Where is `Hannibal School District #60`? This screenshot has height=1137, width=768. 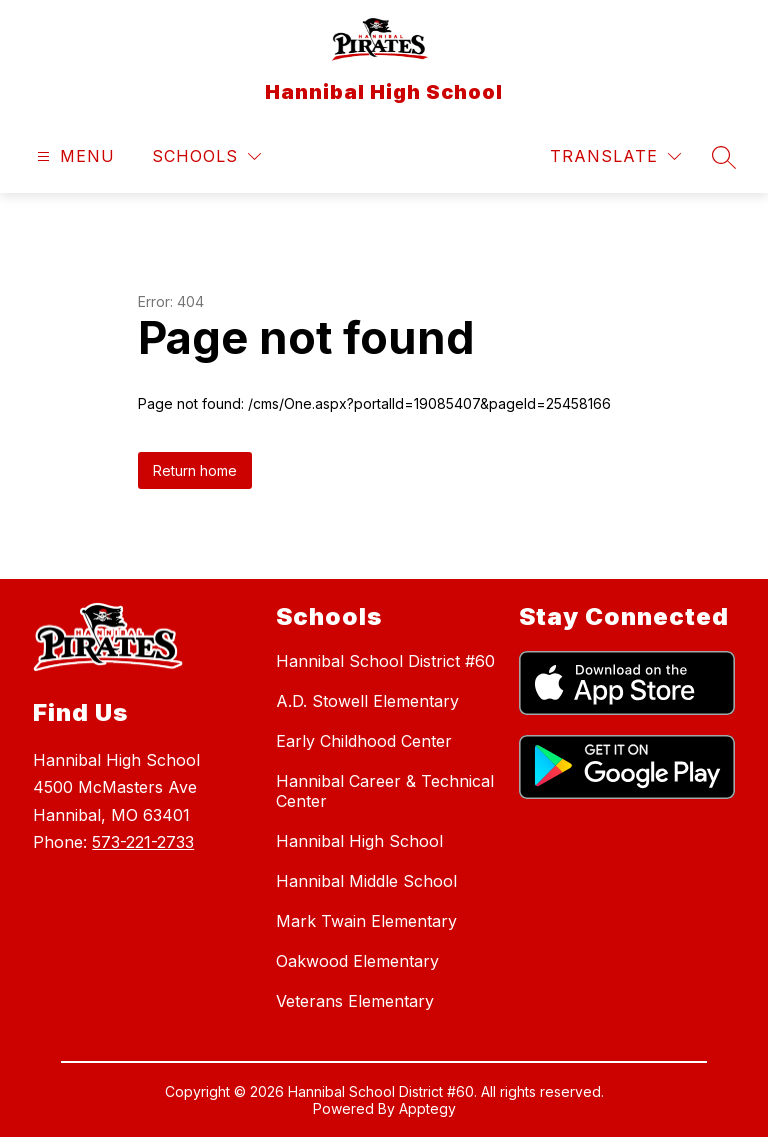 Hannibal School District #60 is located at coordinates (385, 661).